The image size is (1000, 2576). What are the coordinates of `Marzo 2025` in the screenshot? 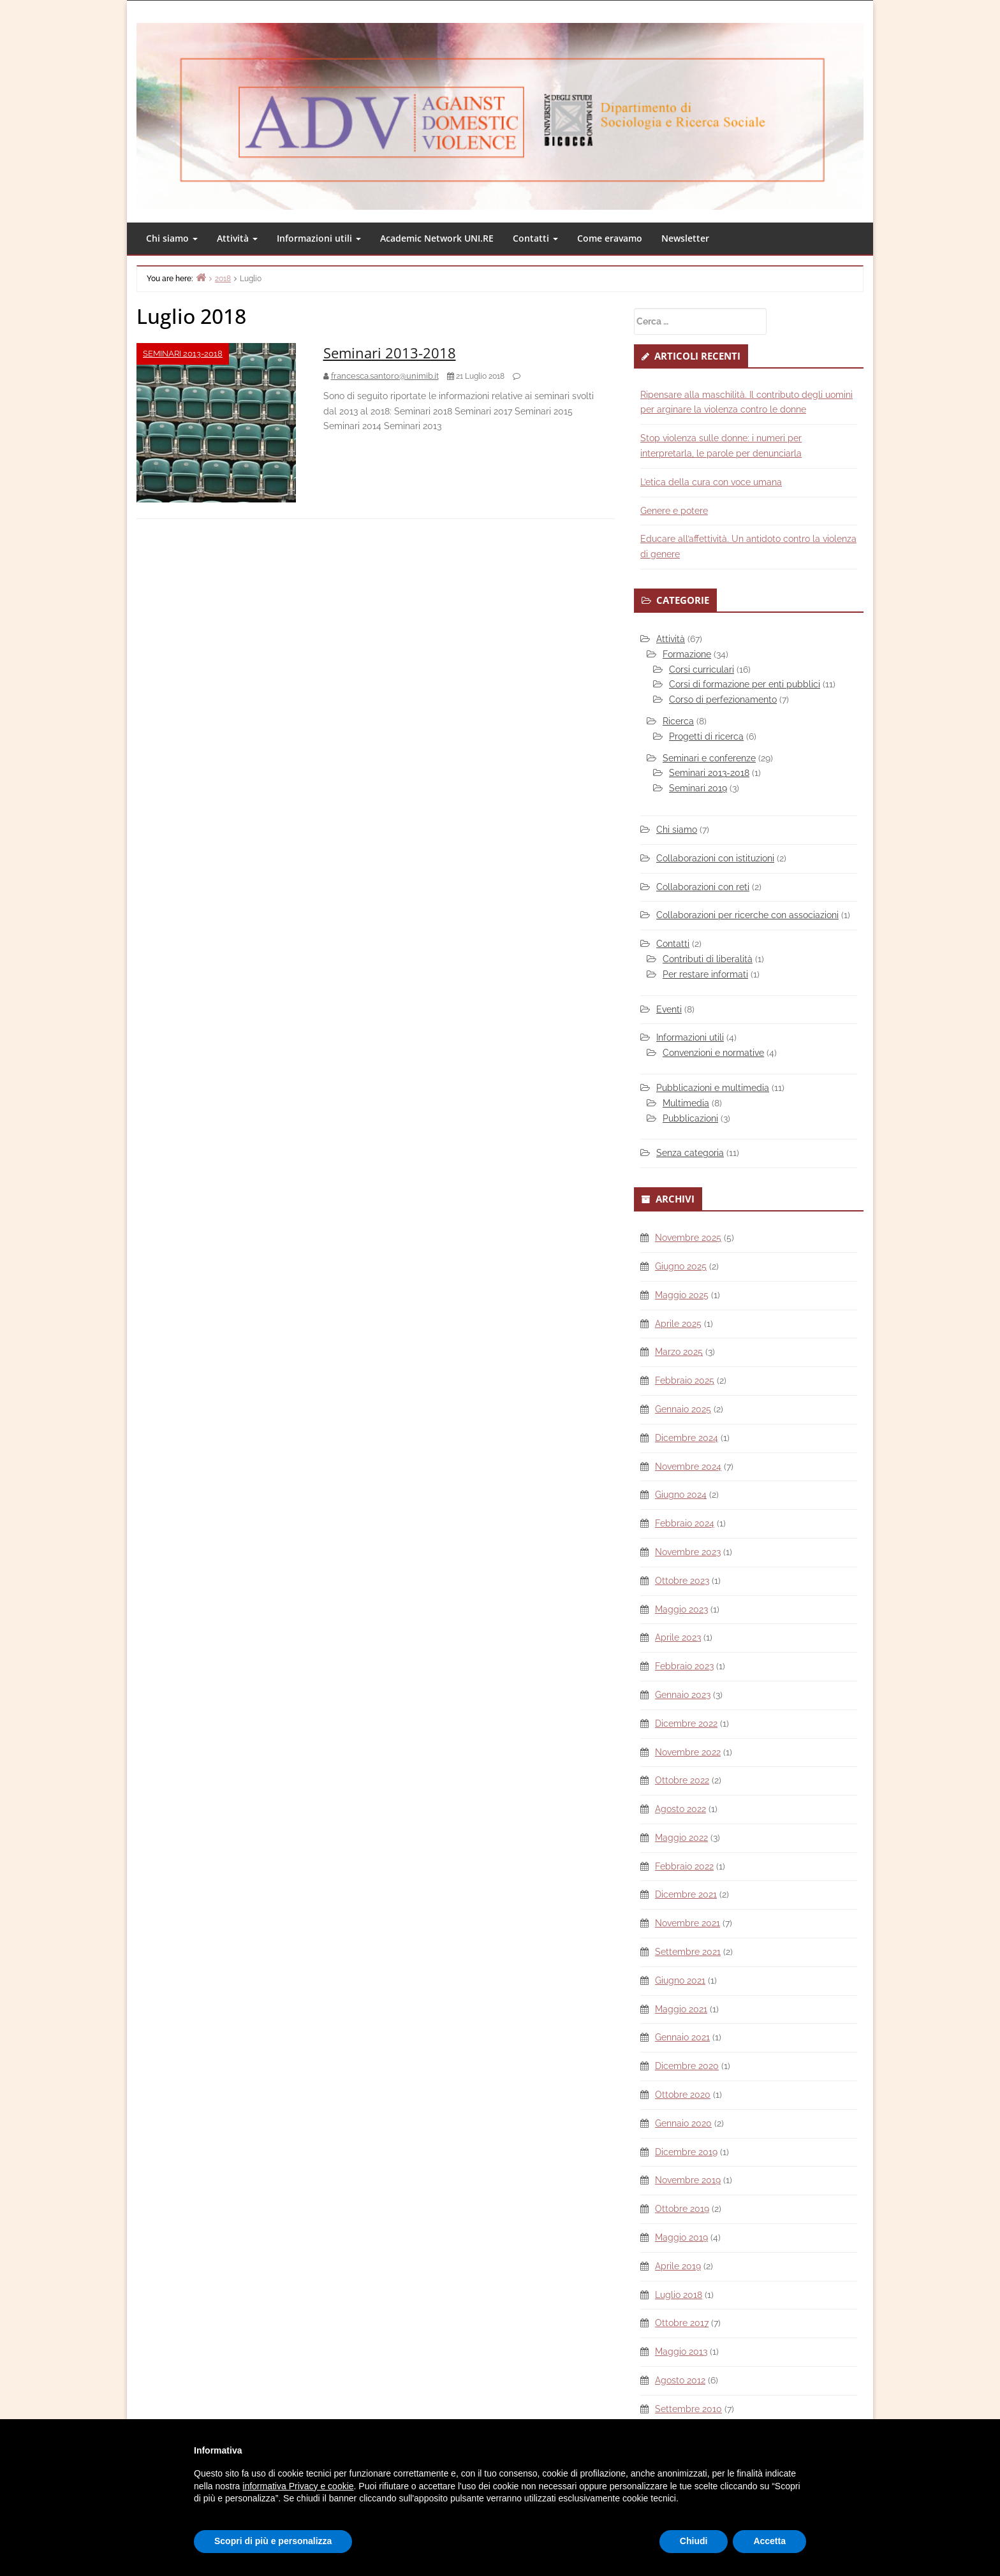 It's located at (679, 1352).